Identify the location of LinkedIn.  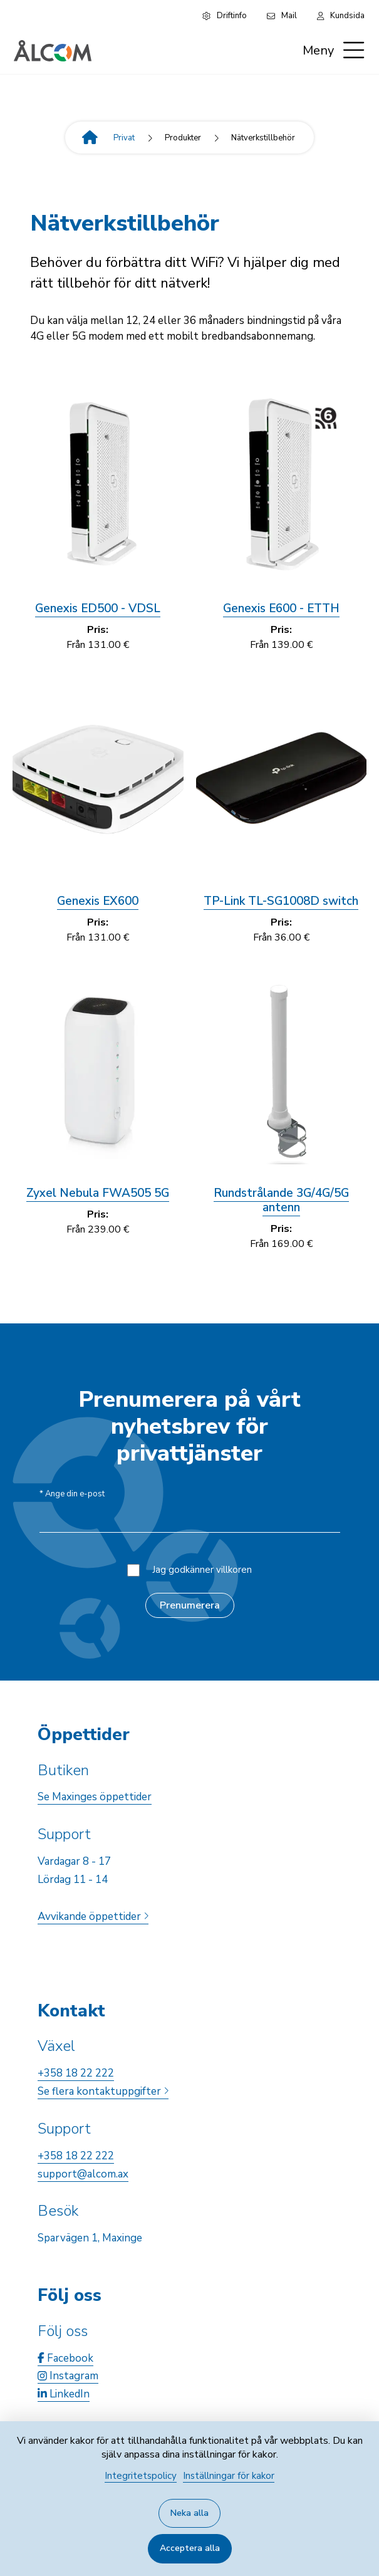
(64, 2394).